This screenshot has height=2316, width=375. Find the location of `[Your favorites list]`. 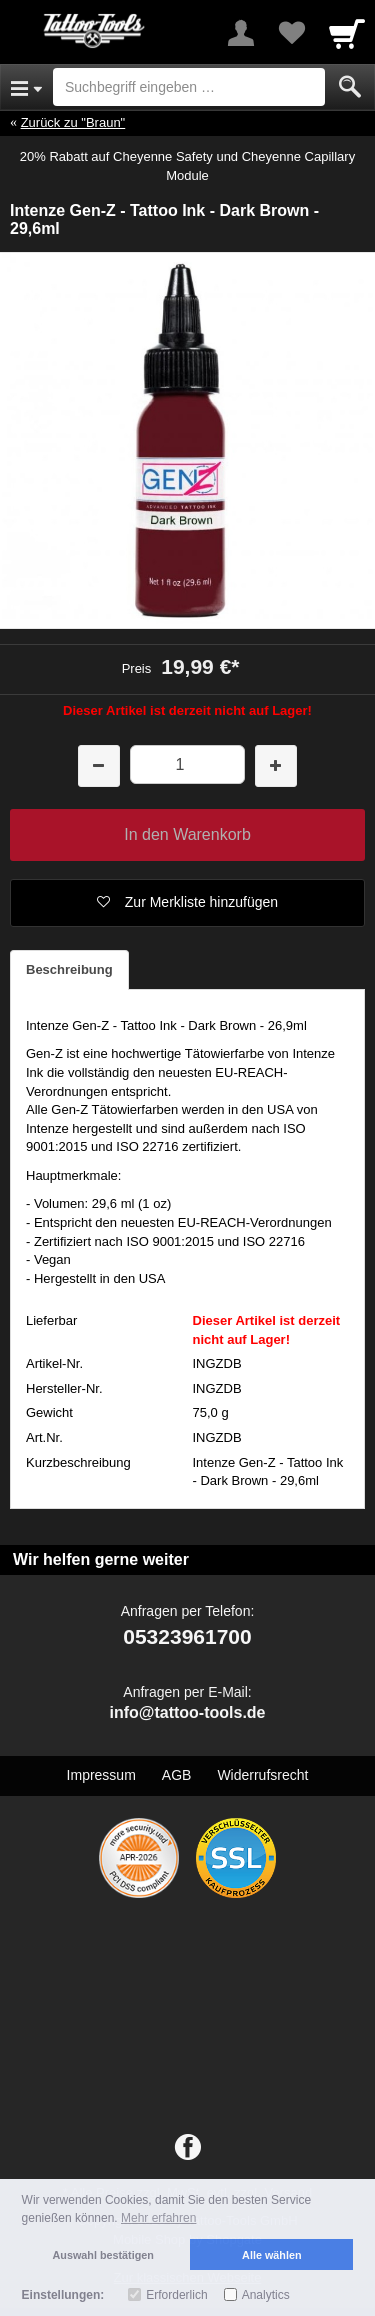

[Your favorites list] is located at coordinates (291, 33).